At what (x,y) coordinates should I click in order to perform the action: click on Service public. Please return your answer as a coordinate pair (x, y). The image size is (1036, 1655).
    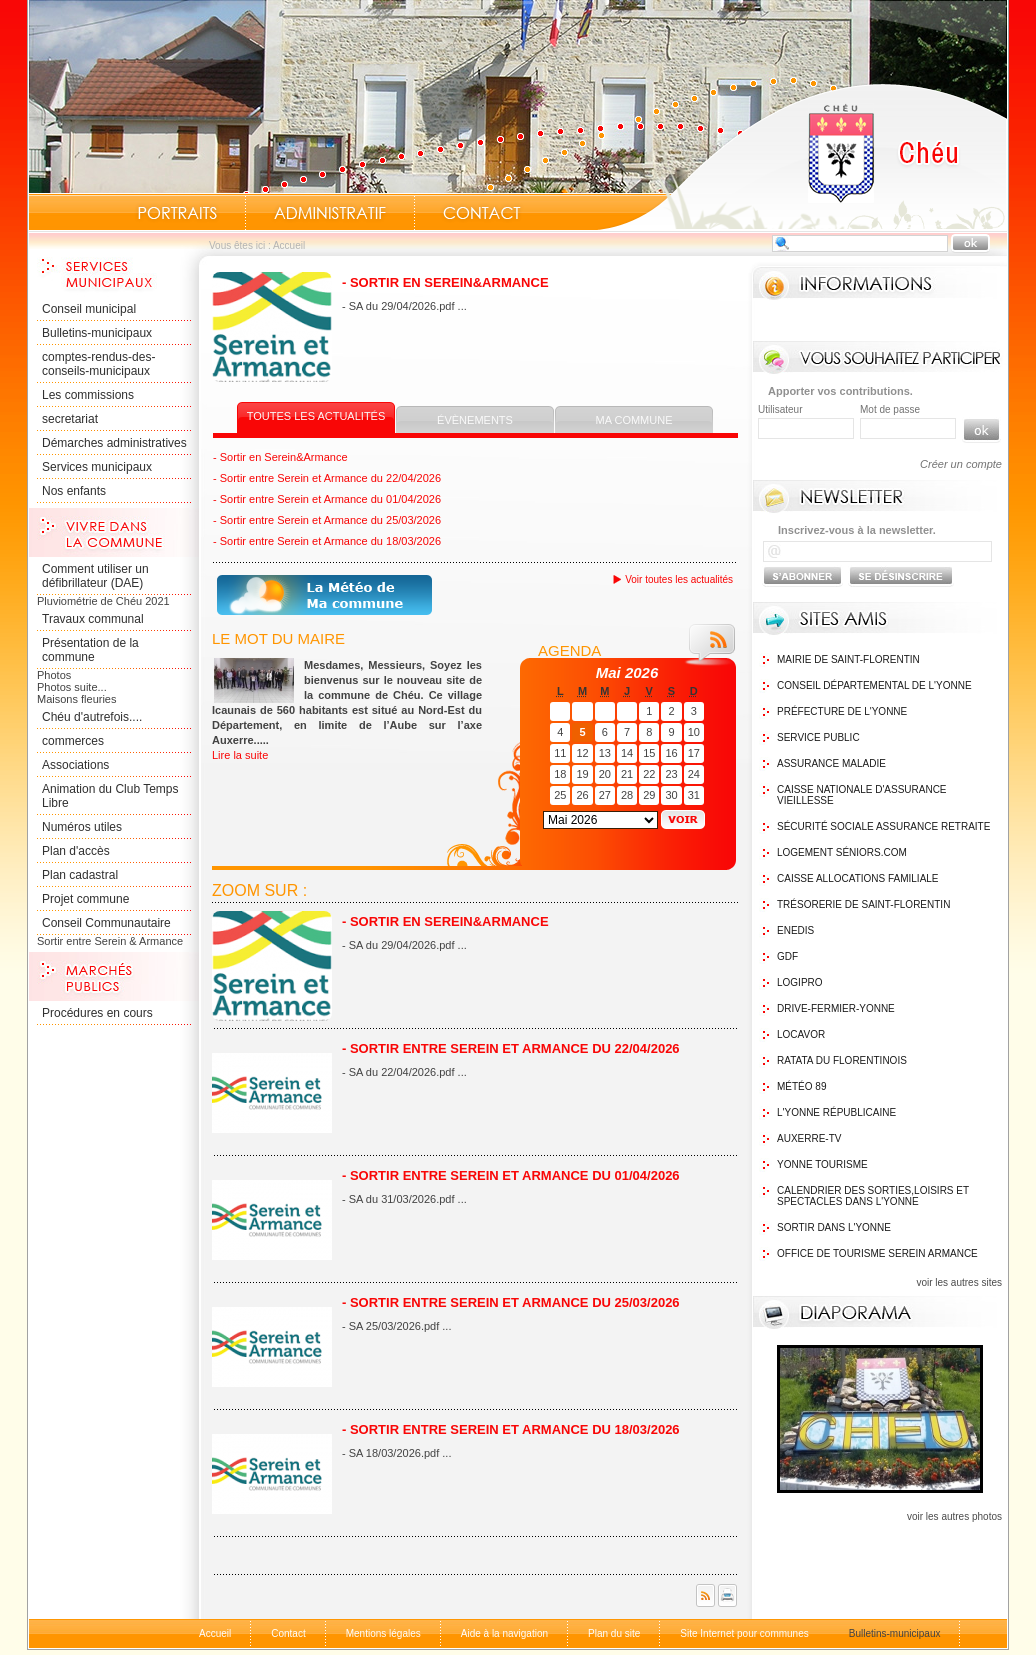
    Looking at the image, I should click on (818, 737).